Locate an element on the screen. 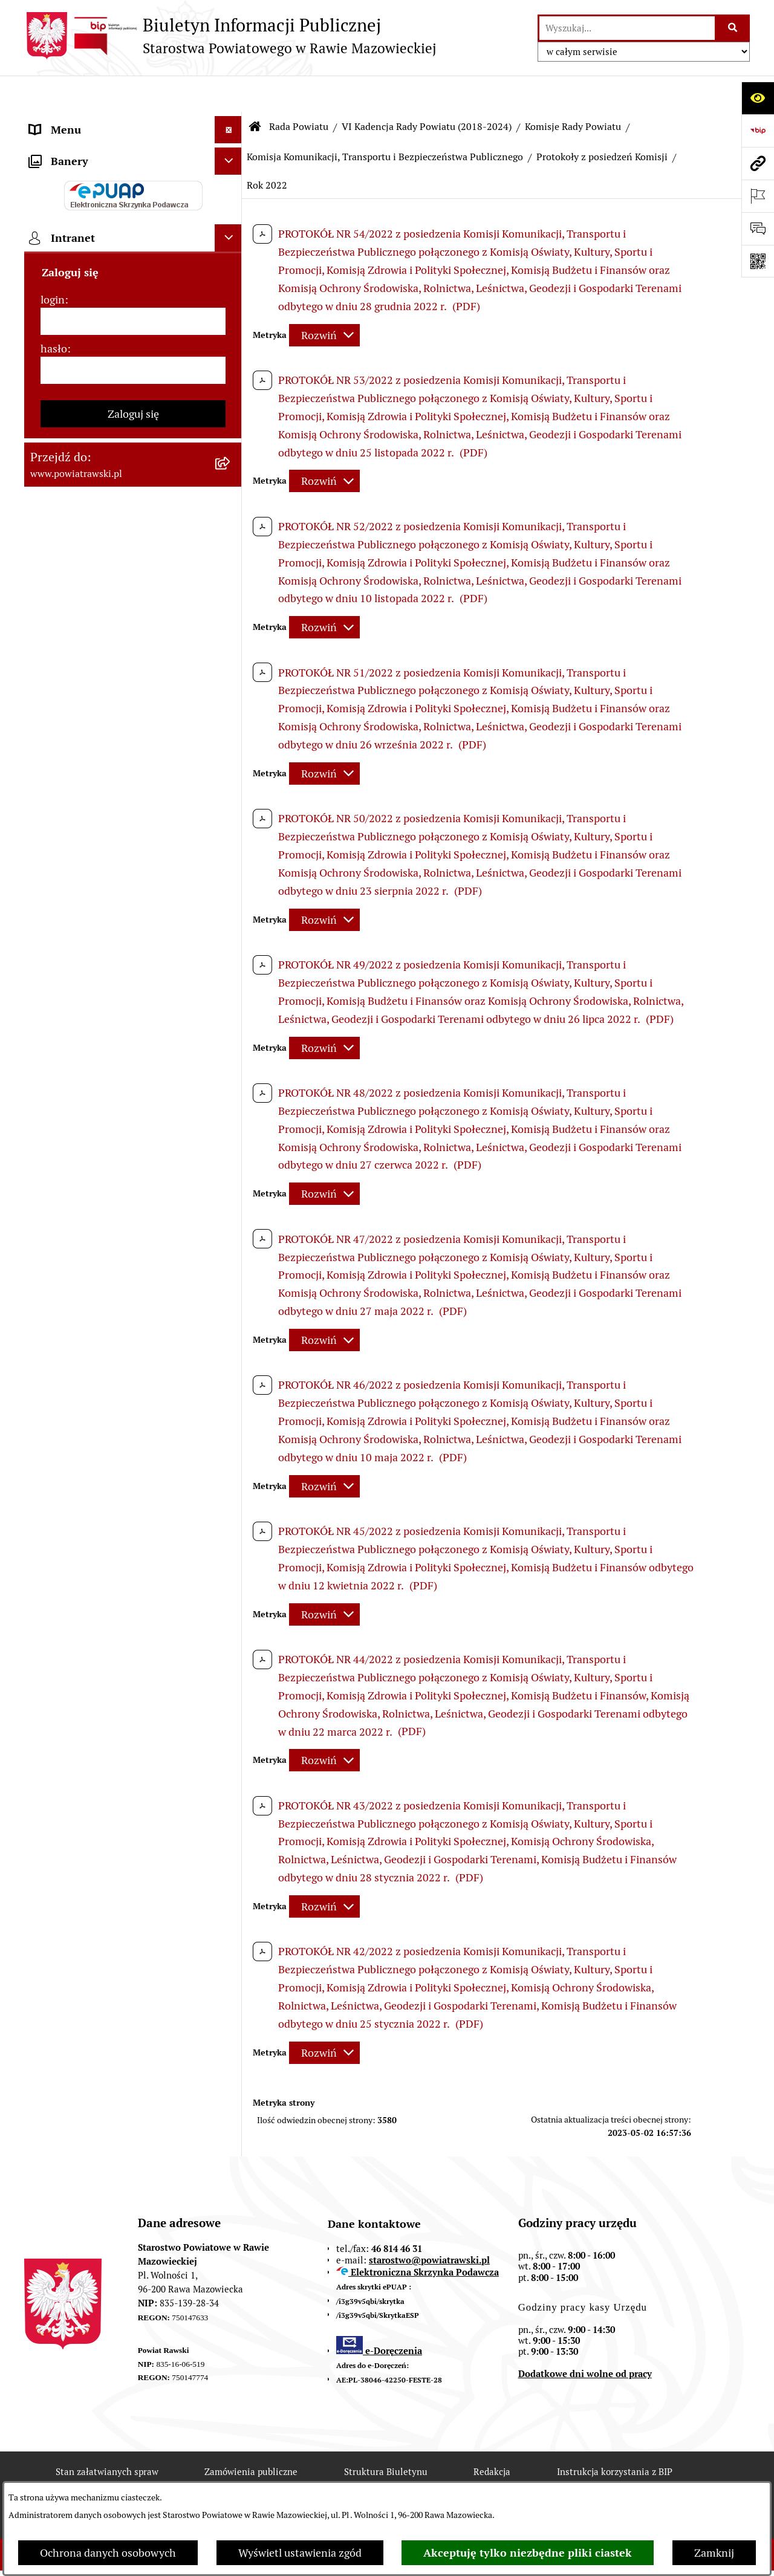 Image resolution: width=774 pixels, height=2576 pixels. Młodzieżowa Rada Powiatu [menuitem] is located at coordinates (95, 229).